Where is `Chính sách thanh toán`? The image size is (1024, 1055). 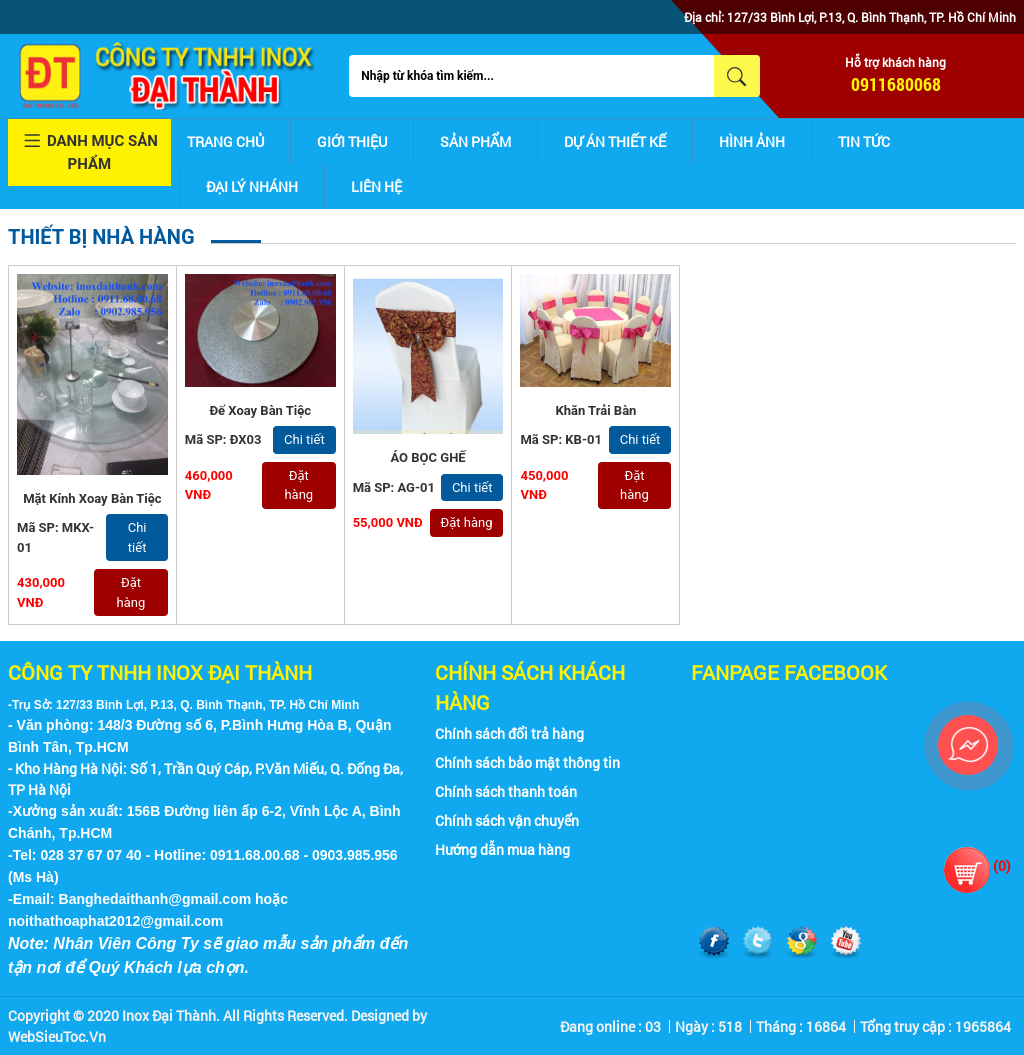
Chính sách thanh toán is located at coordinates (506, 791).